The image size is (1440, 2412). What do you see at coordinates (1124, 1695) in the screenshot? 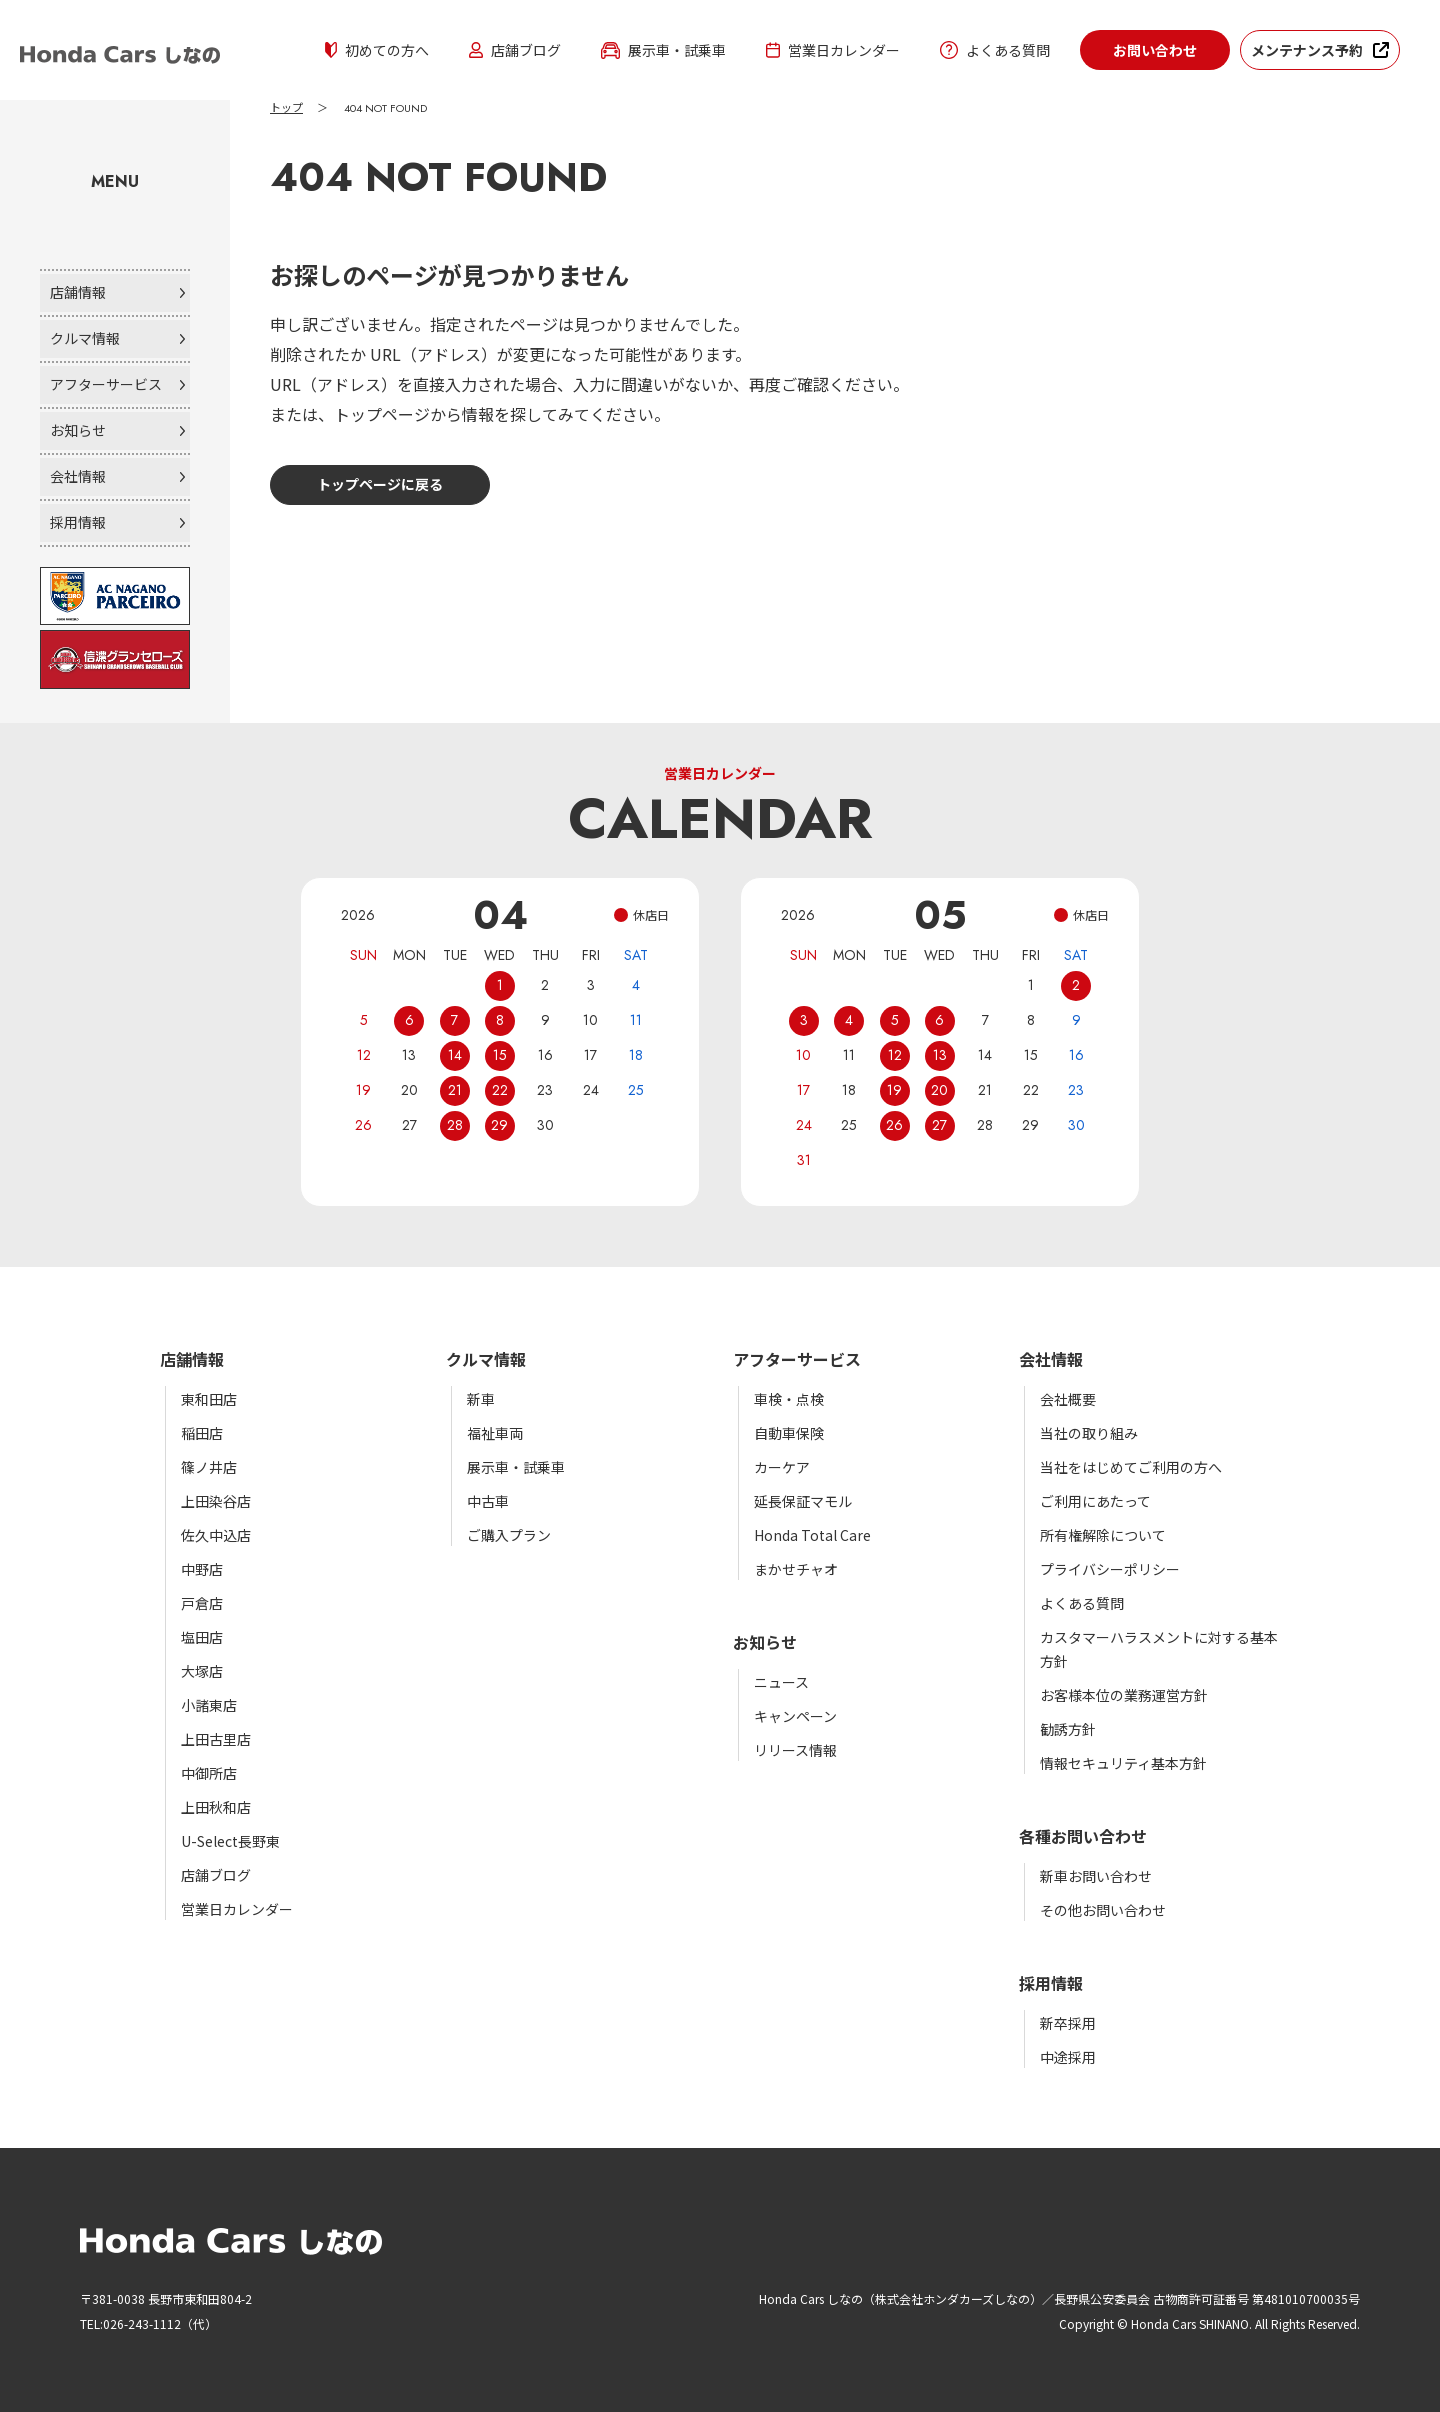
I see `お客様本位の業務運営方針` at bounding box center [1124, 1695].